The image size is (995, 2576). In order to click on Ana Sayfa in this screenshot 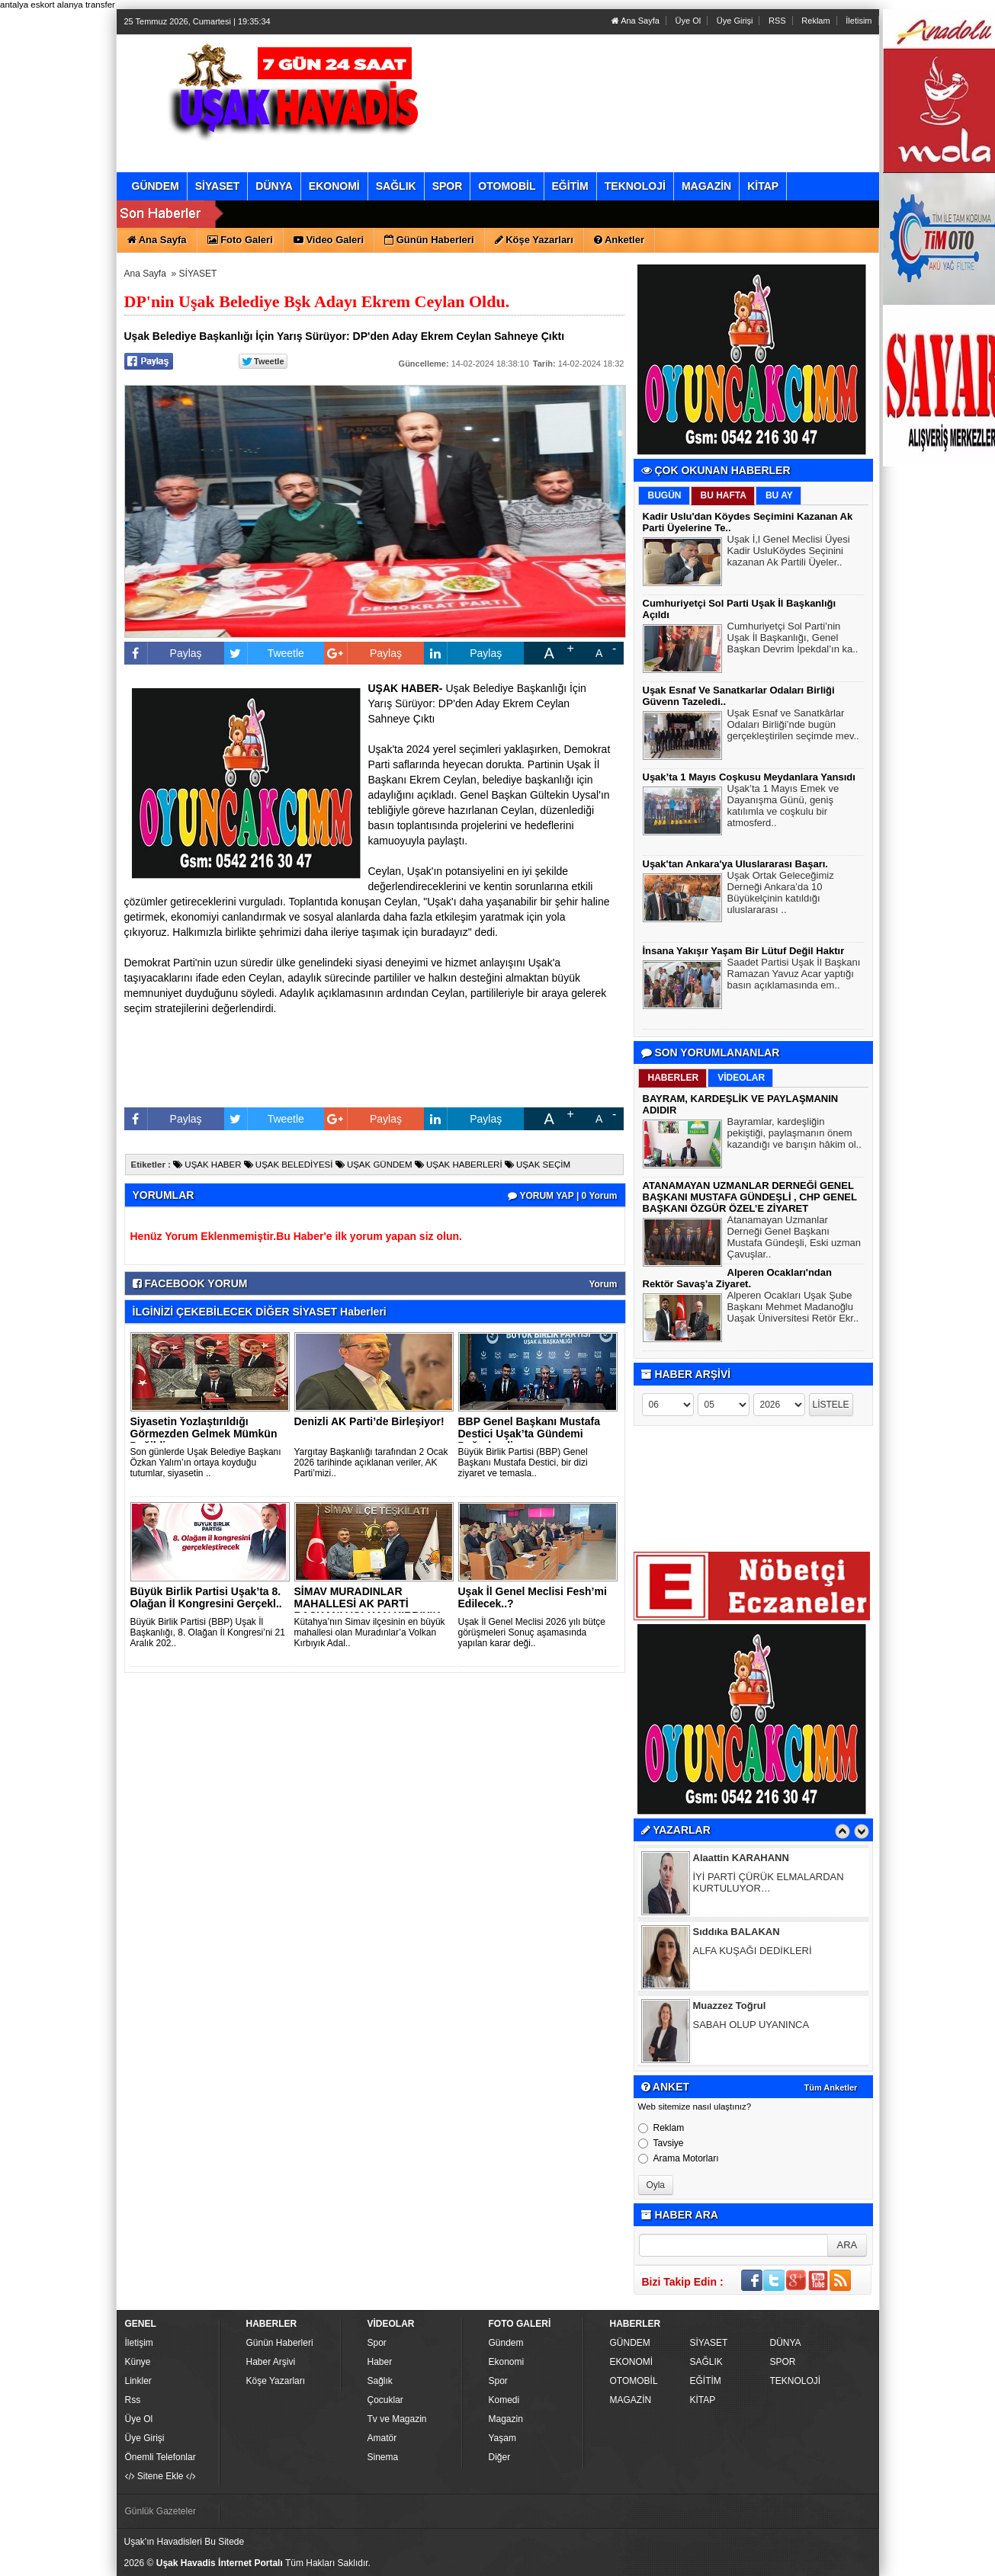, I will do `click(635, 20)`.